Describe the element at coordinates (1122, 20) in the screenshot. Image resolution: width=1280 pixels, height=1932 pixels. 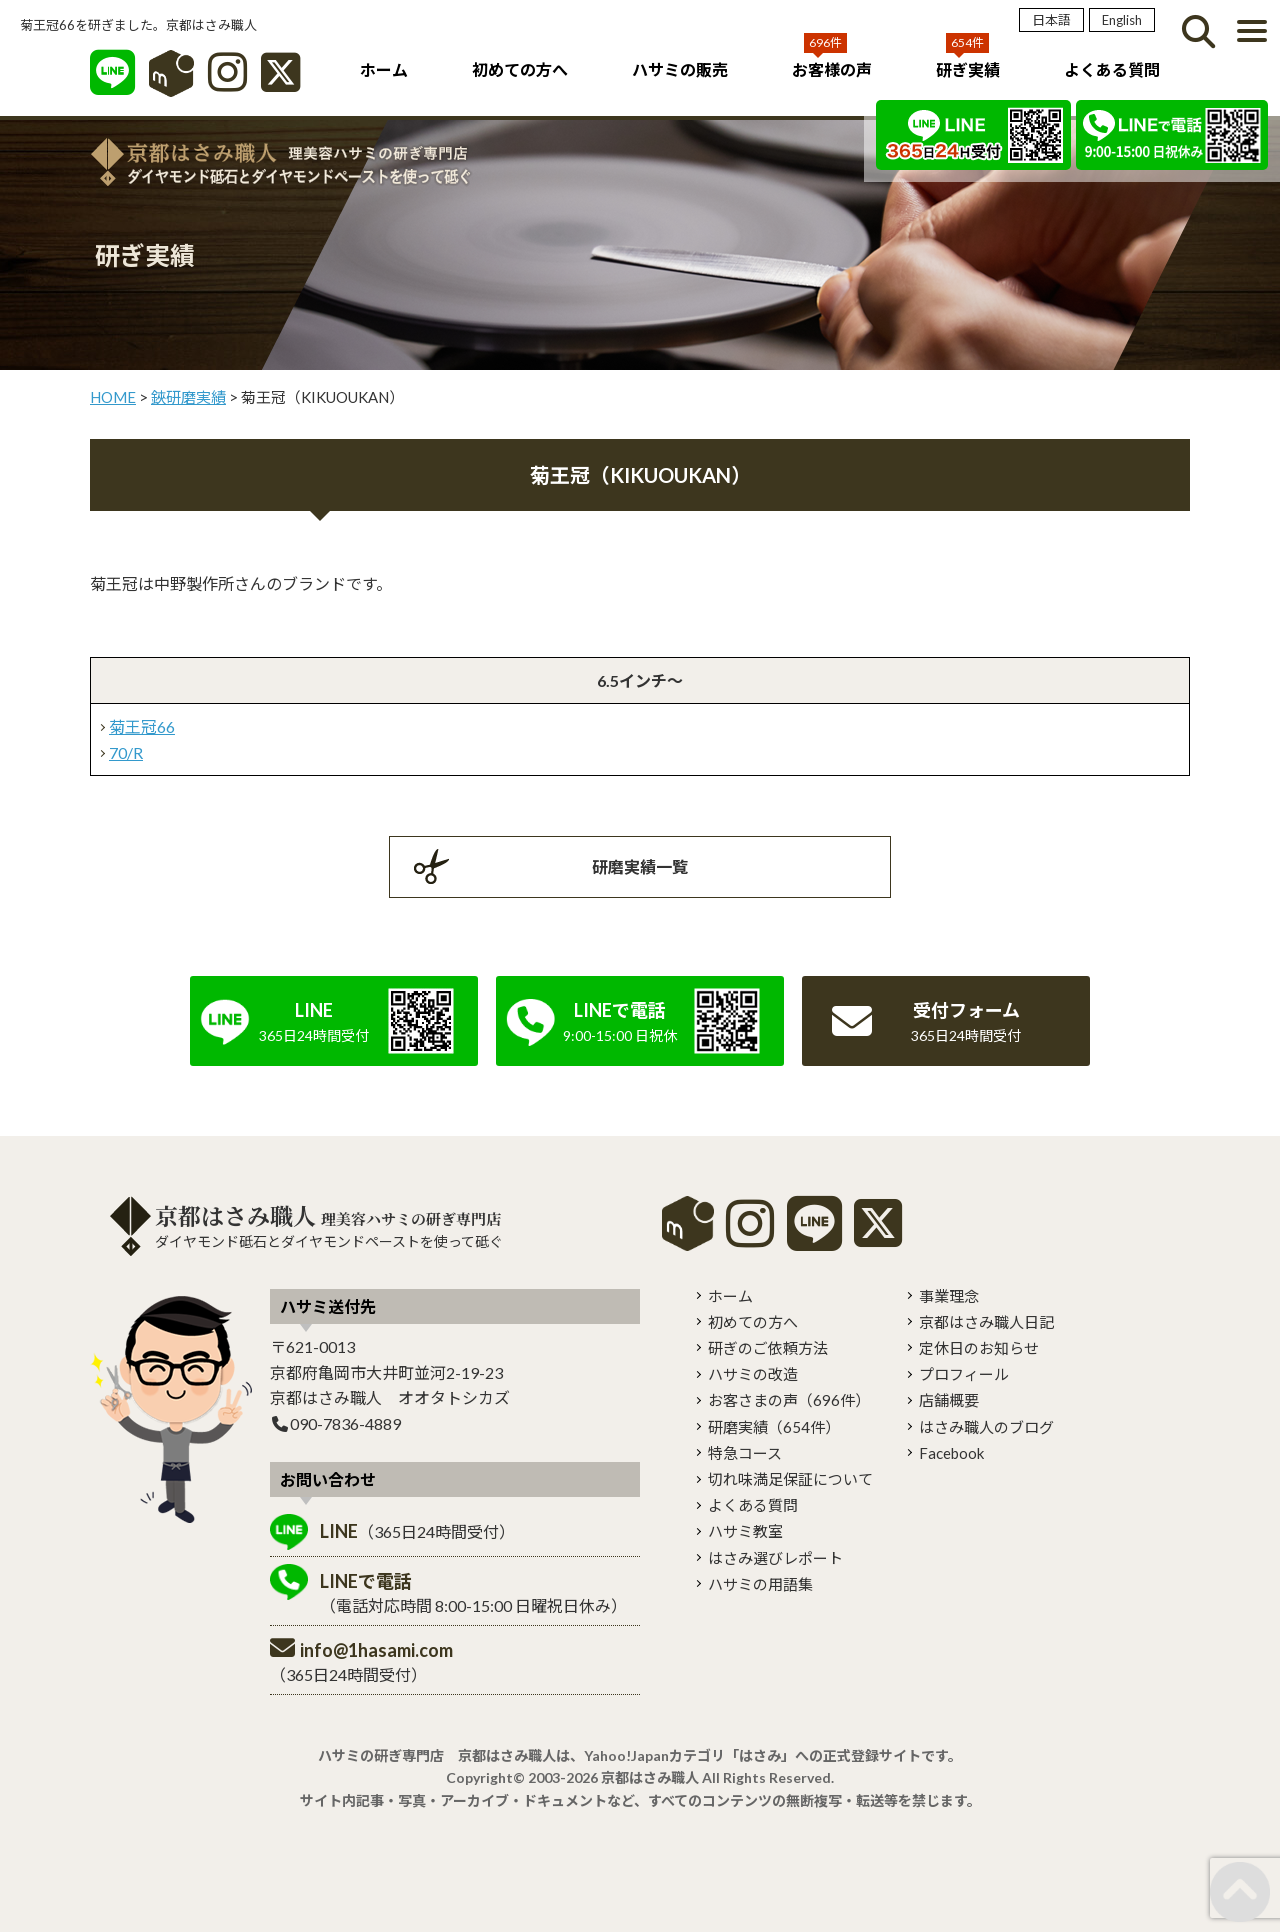
I see `English` at that location.